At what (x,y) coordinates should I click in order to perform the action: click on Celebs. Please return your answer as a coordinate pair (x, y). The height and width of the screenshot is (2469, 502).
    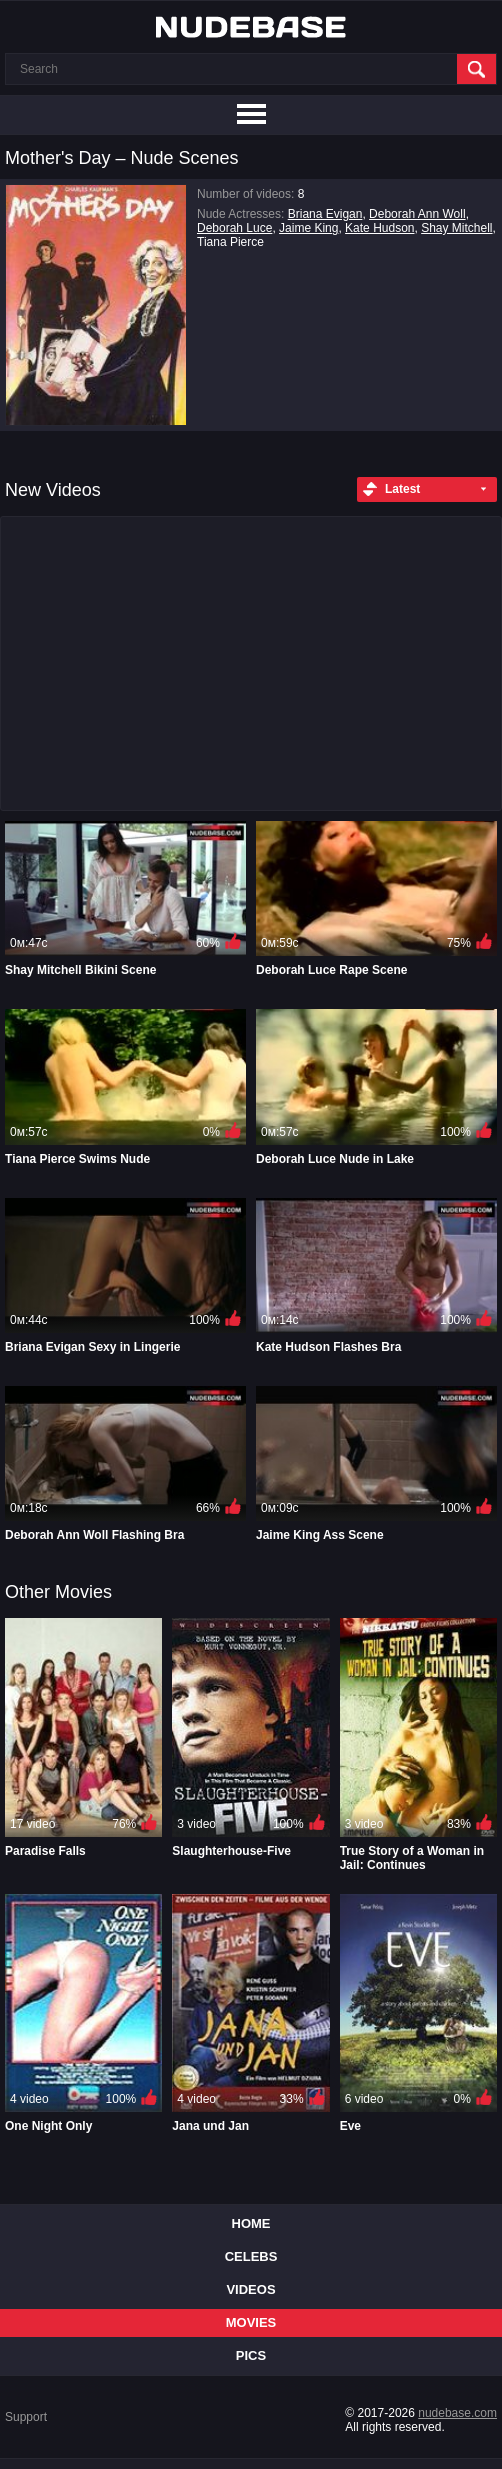
    Looking at the image, I should click on (251, 2256).